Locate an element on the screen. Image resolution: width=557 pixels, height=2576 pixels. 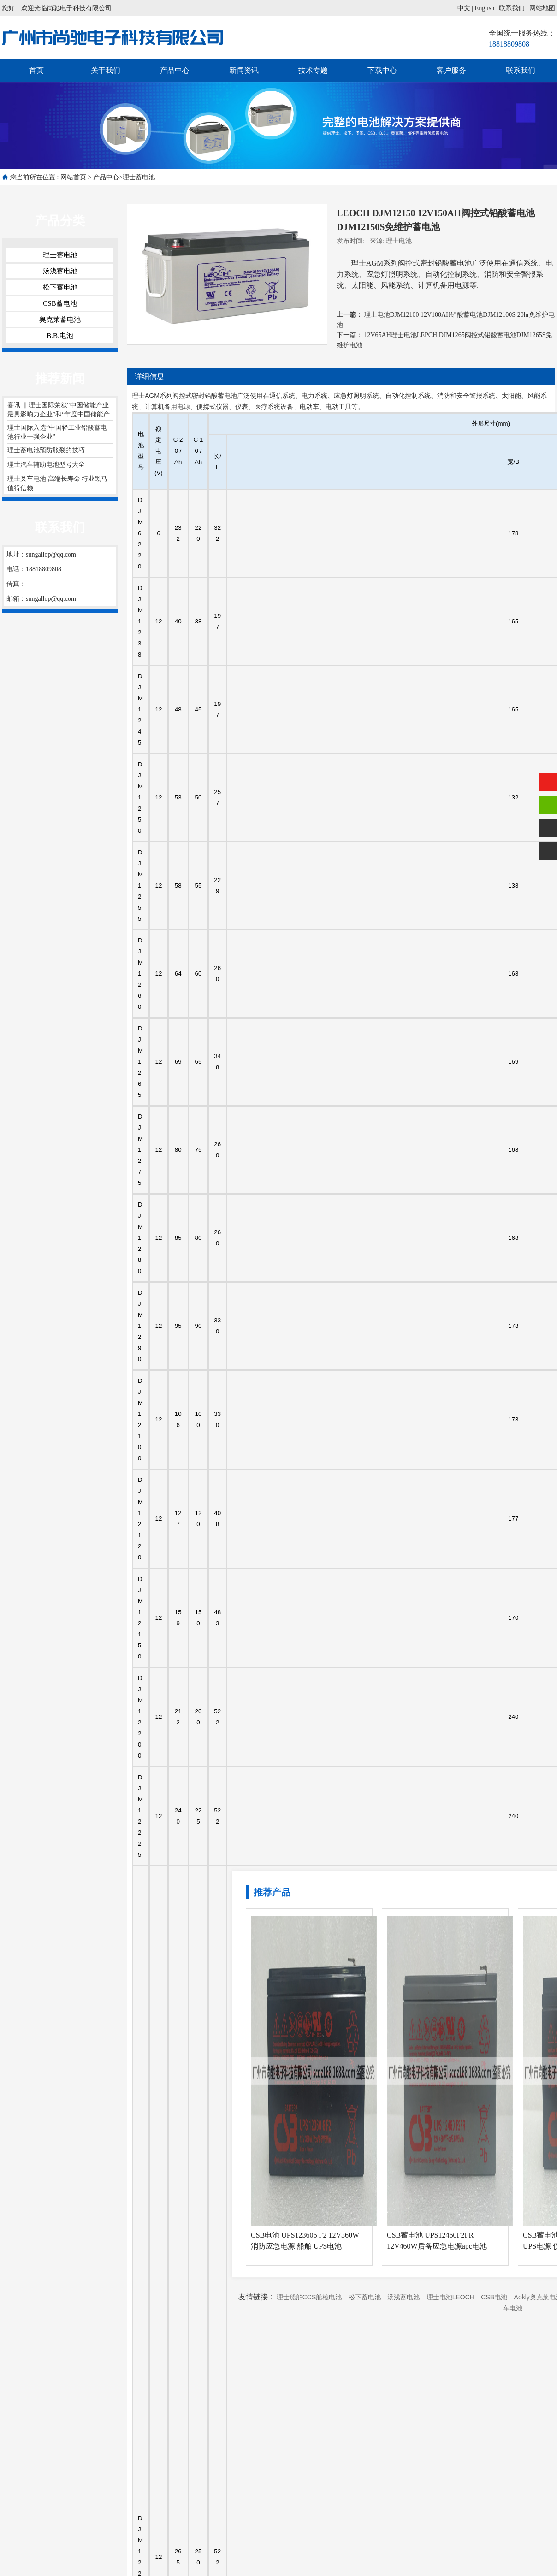
客户服务 is located at coordinates (451, 70).